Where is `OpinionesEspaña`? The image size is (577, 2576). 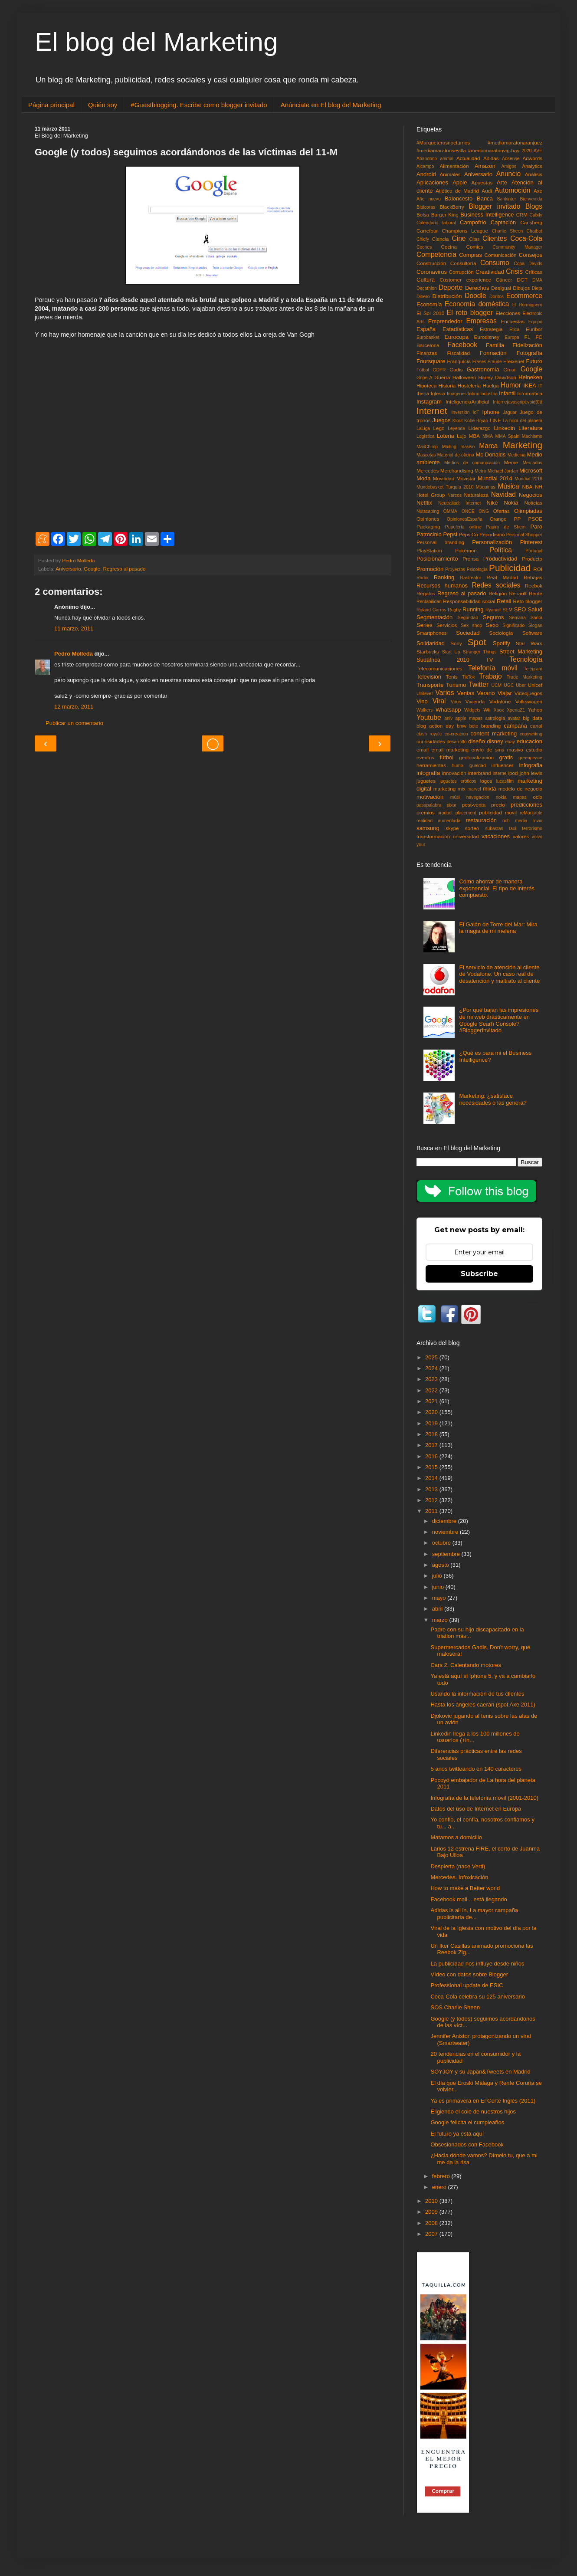 OpinionesEspaña is located at coordinates (464, 519).